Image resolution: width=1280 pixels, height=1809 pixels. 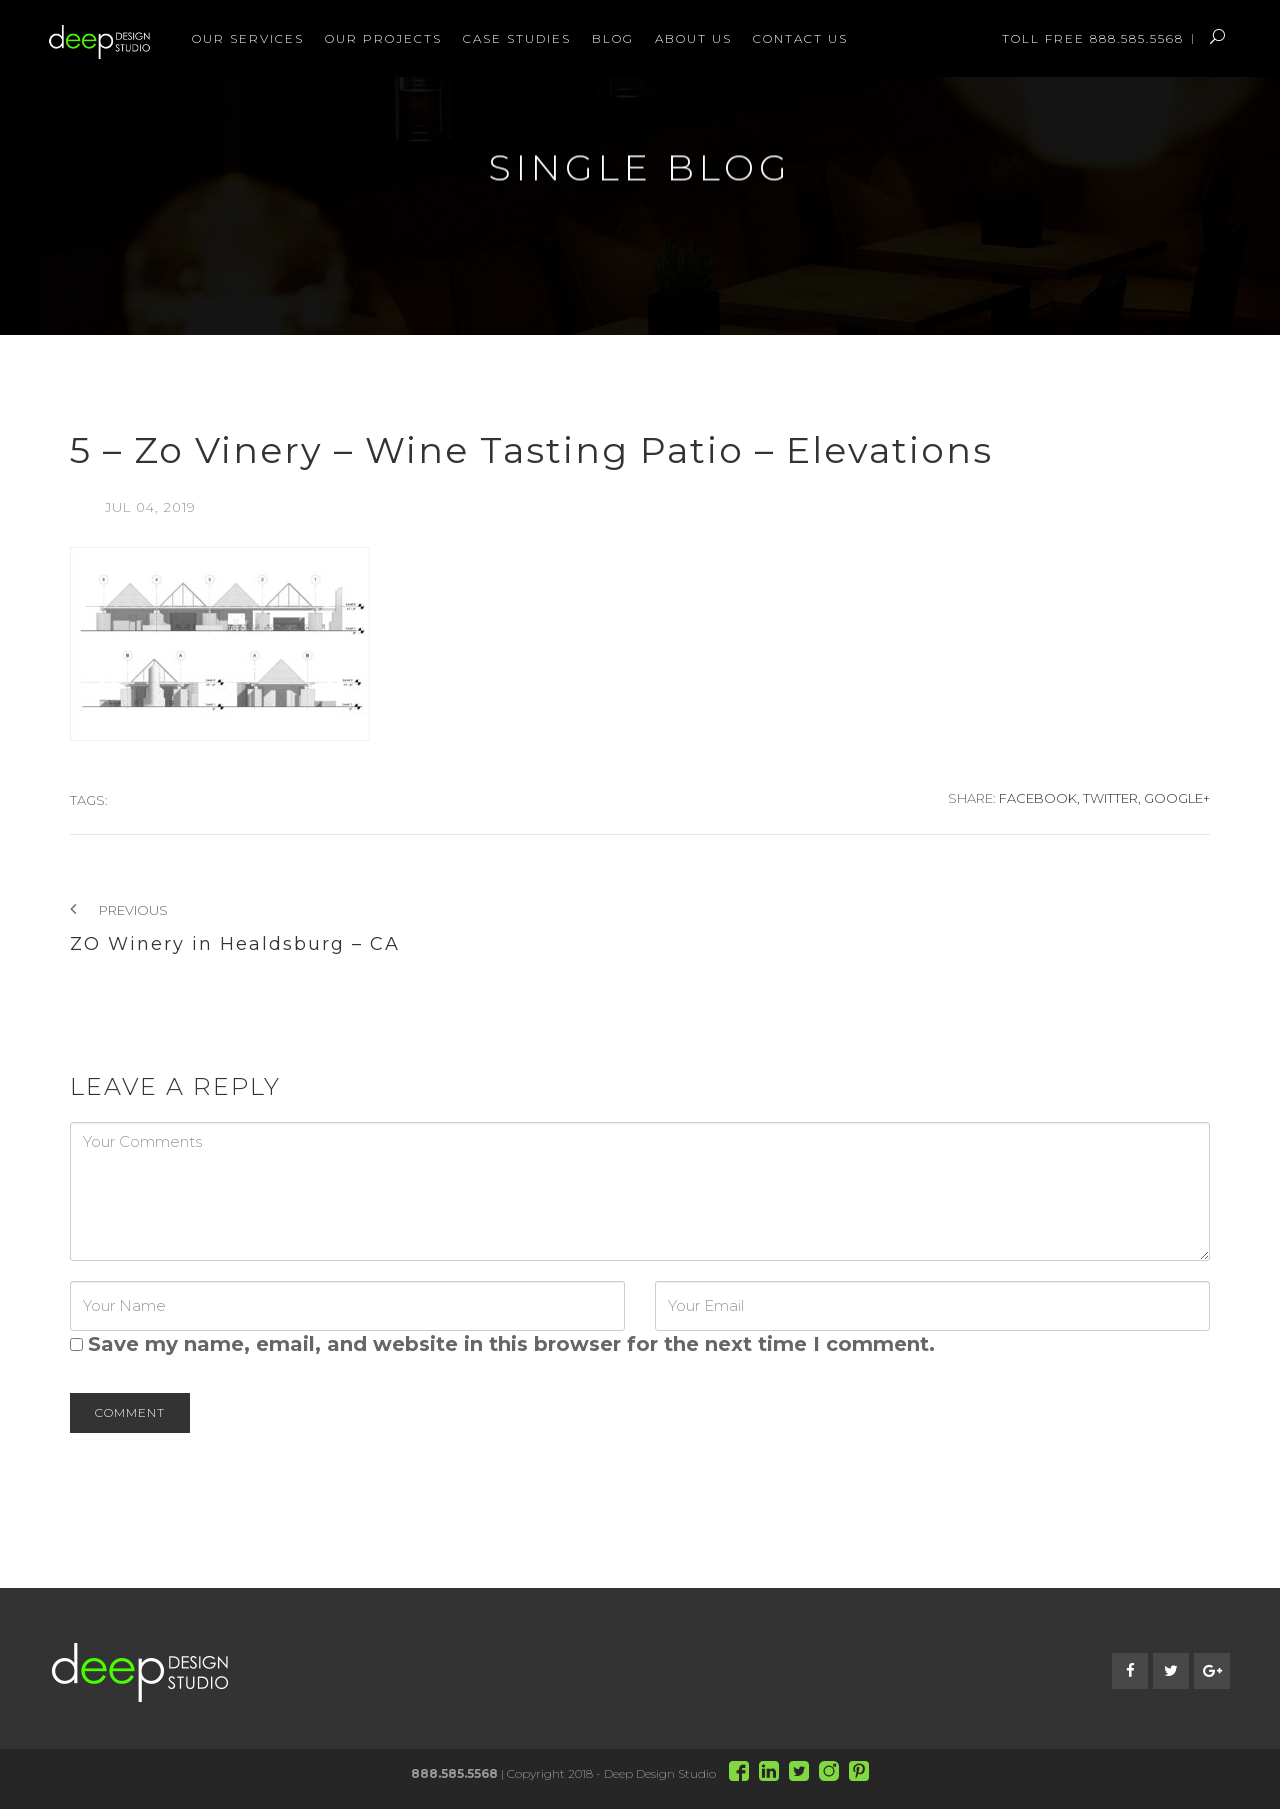 What do you see at coordinates (1039, 798) in the screenshot?
I see `Facebook,` at bounding box center [1039, 798].